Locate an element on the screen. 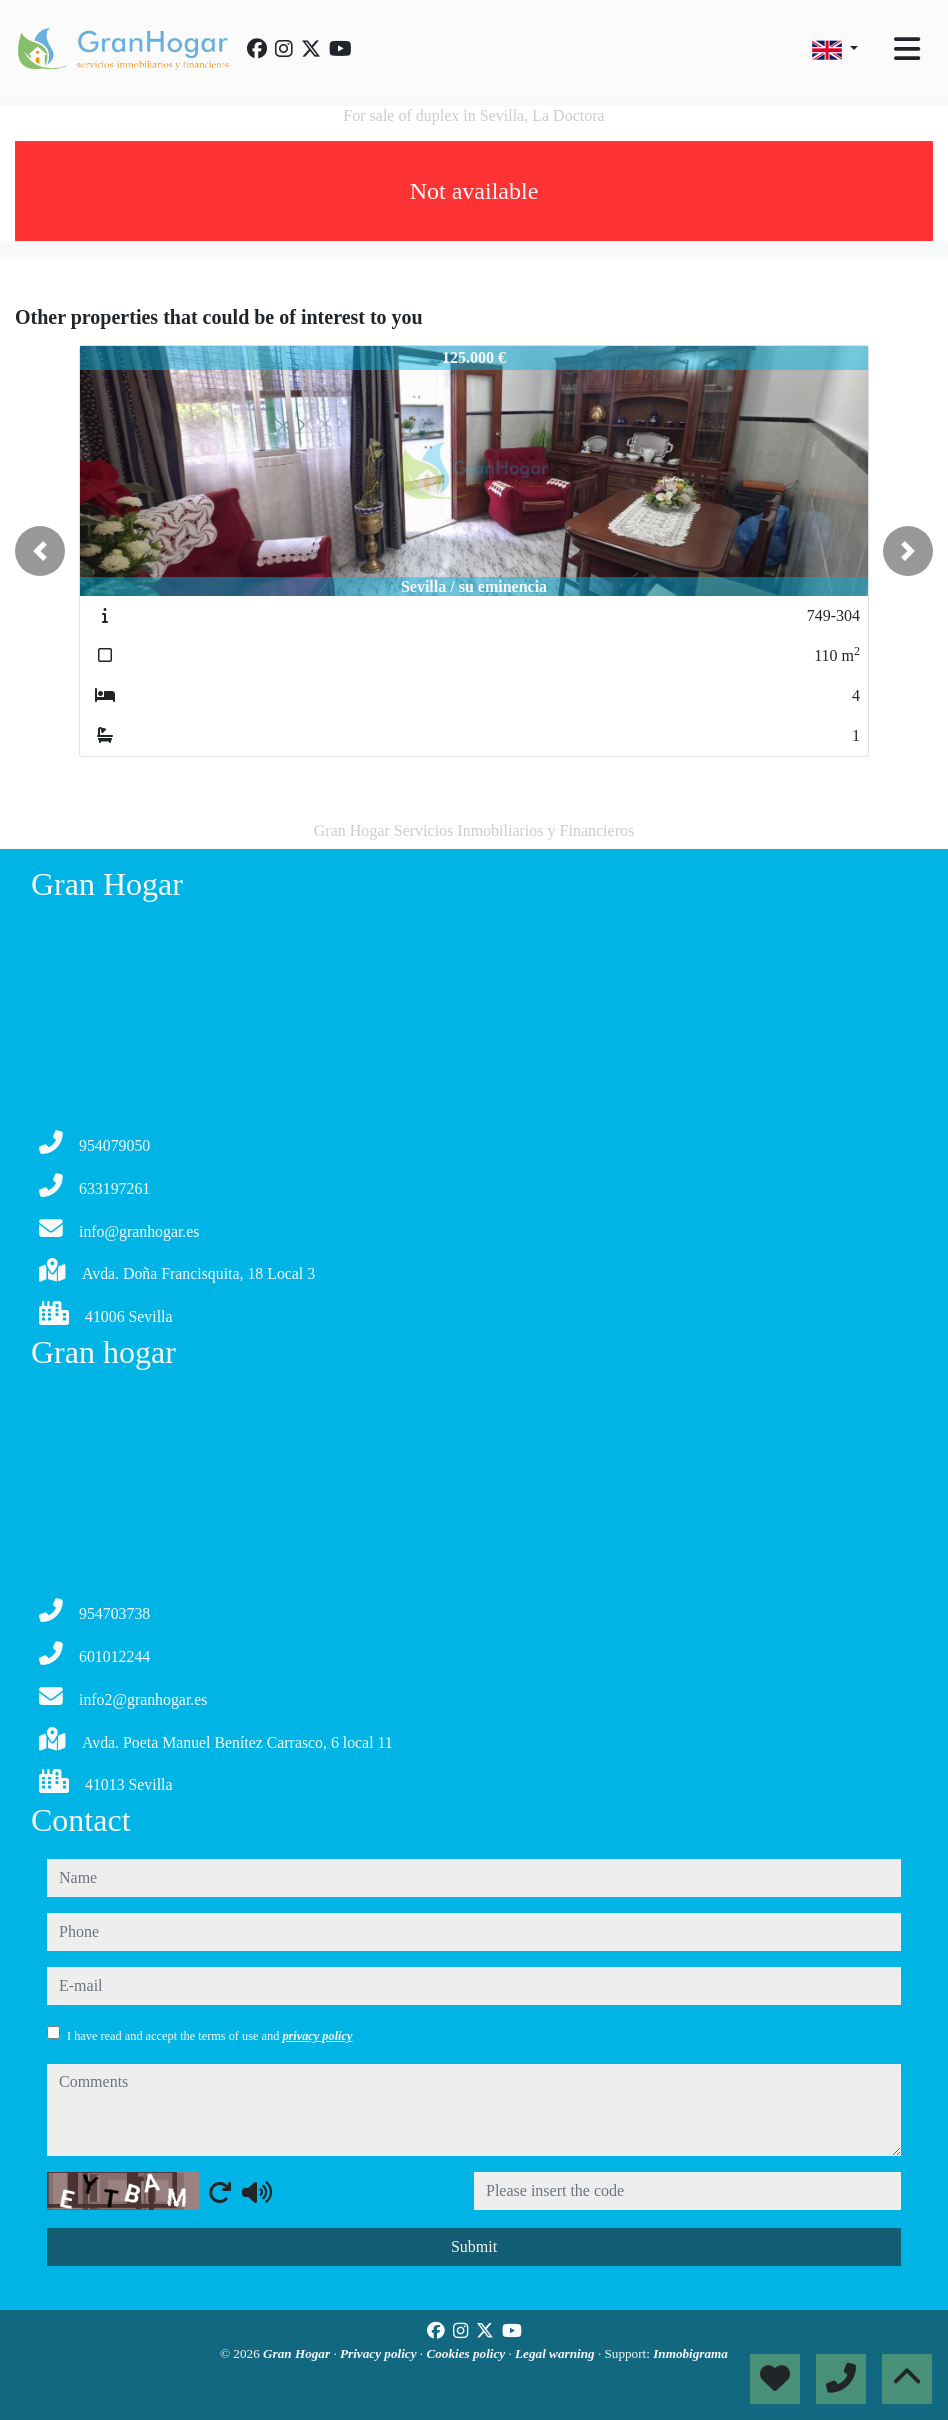  I have read and accept the terms of use and is located at coordinates (209, 2036).